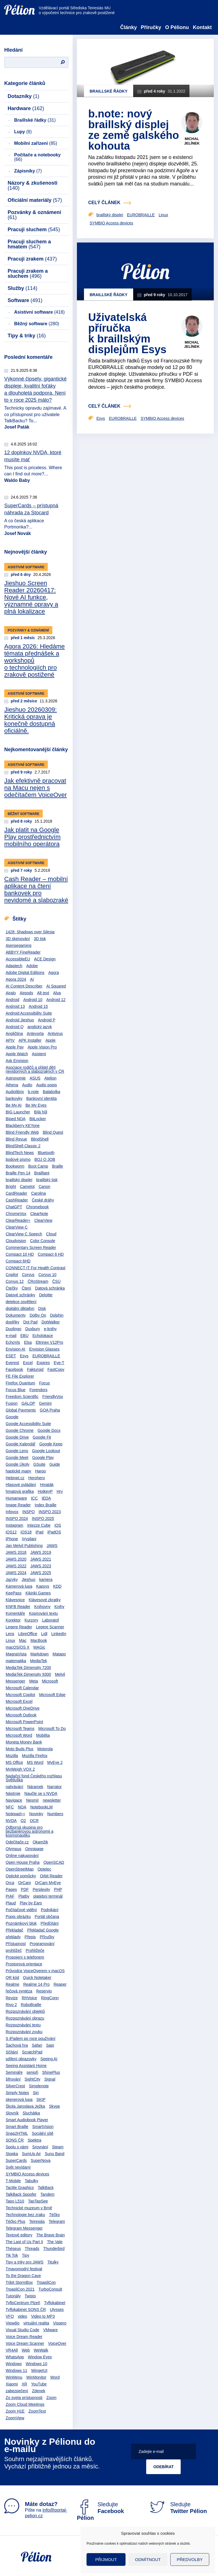  Describe the element at coordinates (31, 1620) in the screenshot. I see `Kurzory` at that location.